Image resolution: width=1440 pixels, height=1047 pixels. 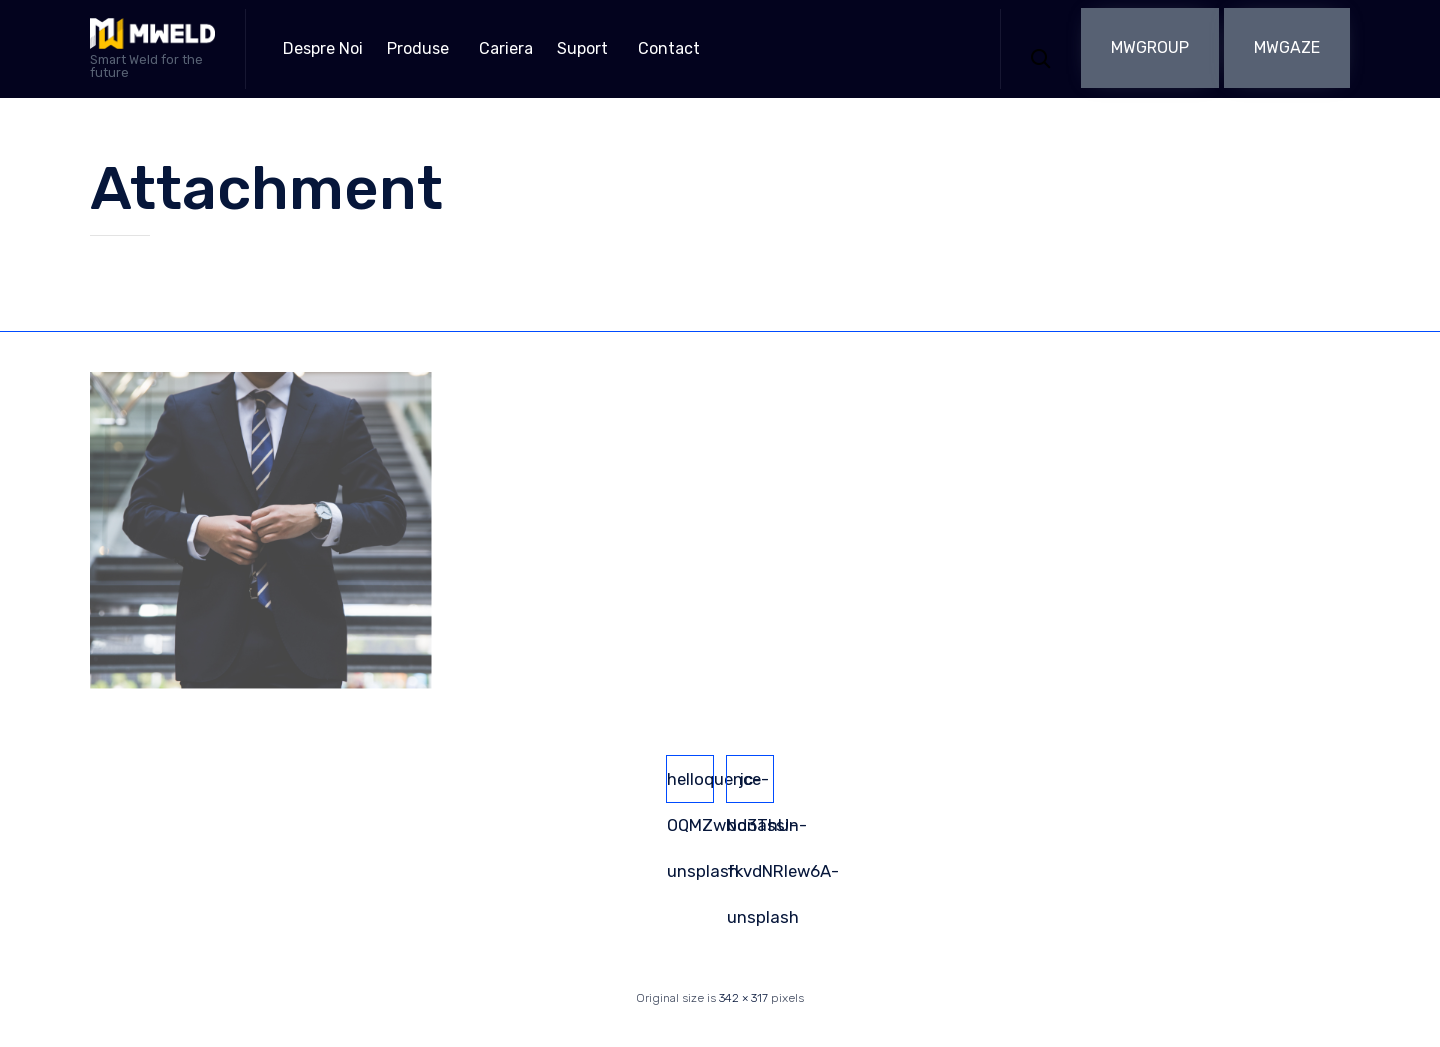 I want to click on helloquence-OQMZwNd3ThU-unsplash, so click(x=690, y=786).